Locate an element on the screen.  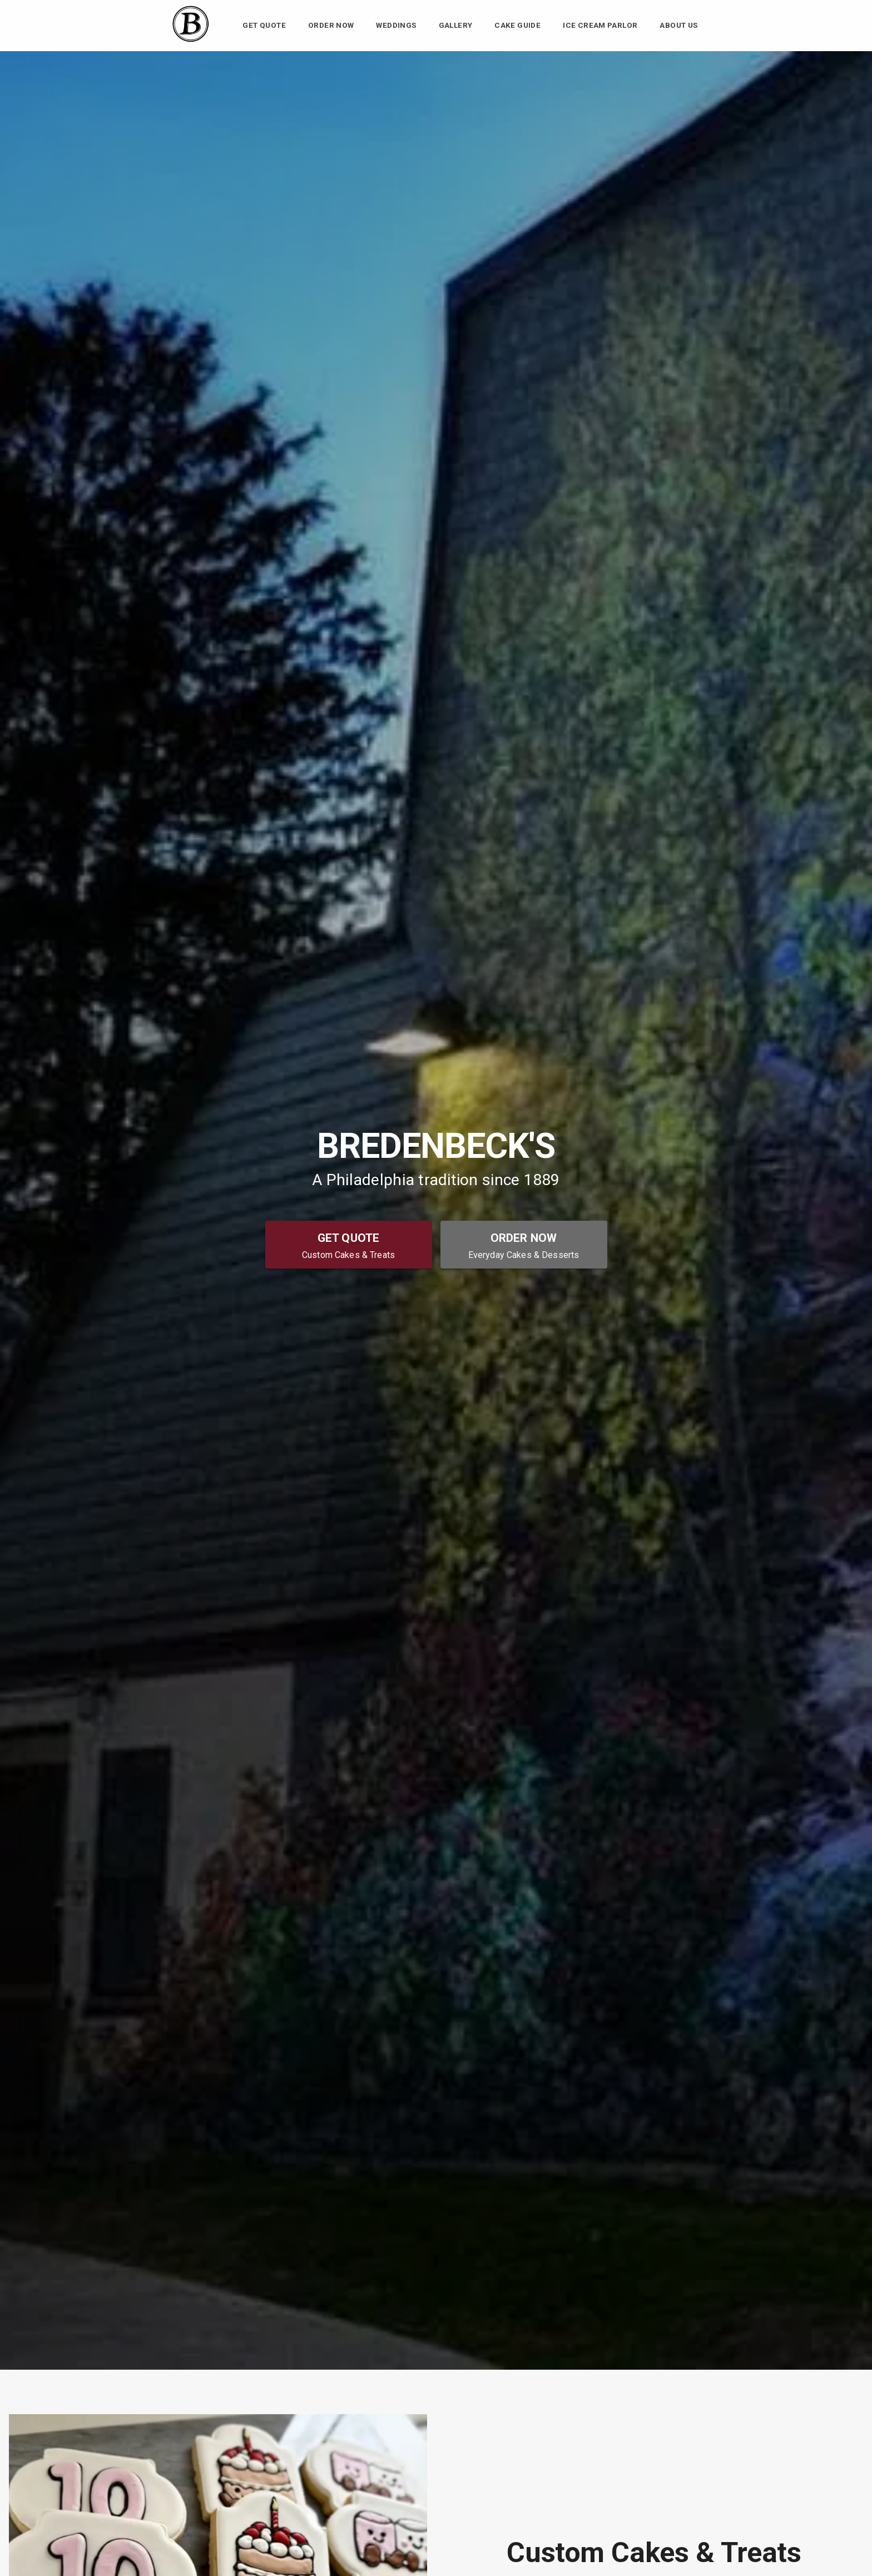
Order Now is located at coordinates (331, 26).